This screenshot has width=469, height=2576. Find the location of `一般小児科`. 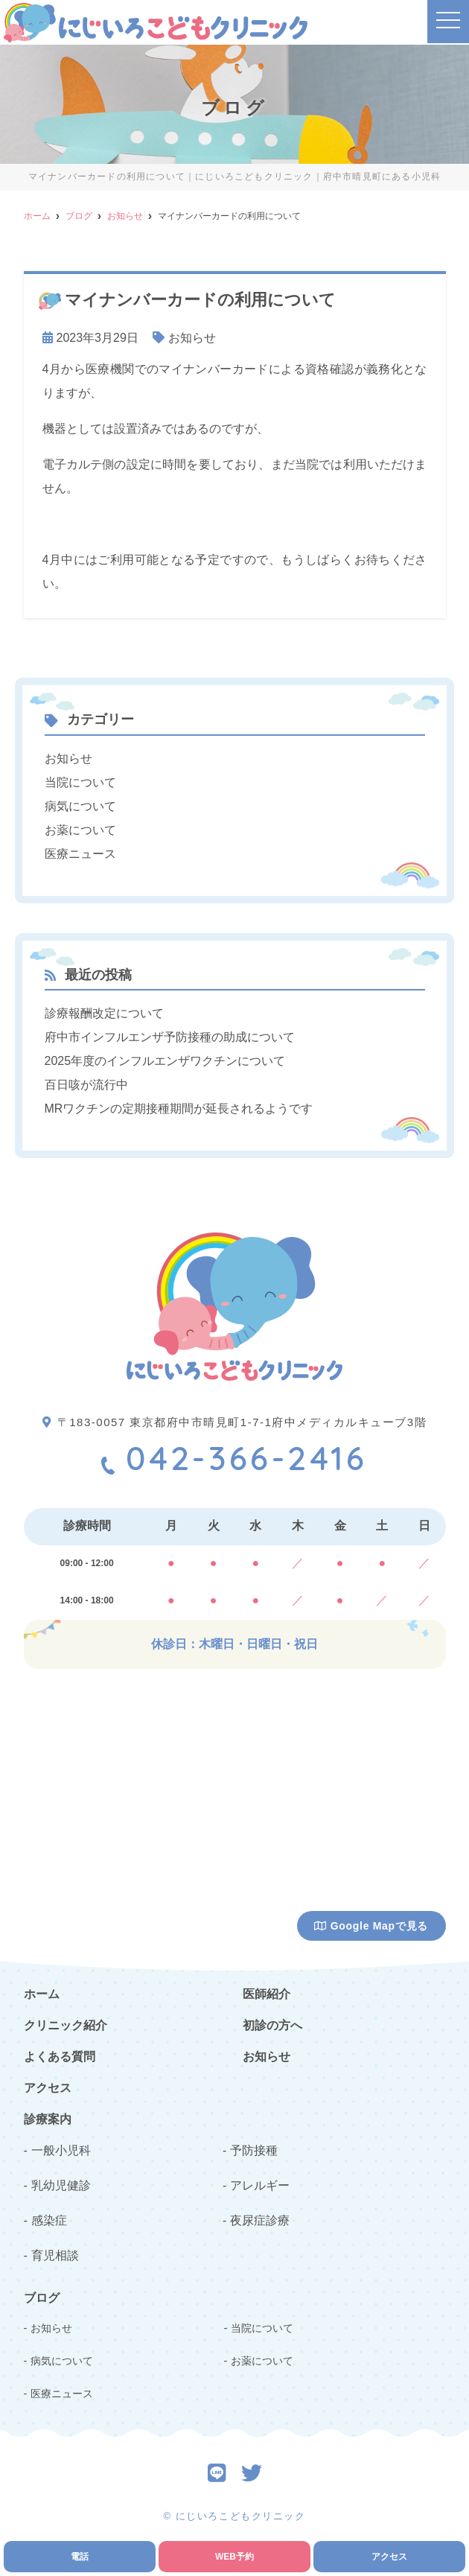

一般小児科 is located at coordinates (61, 2150).